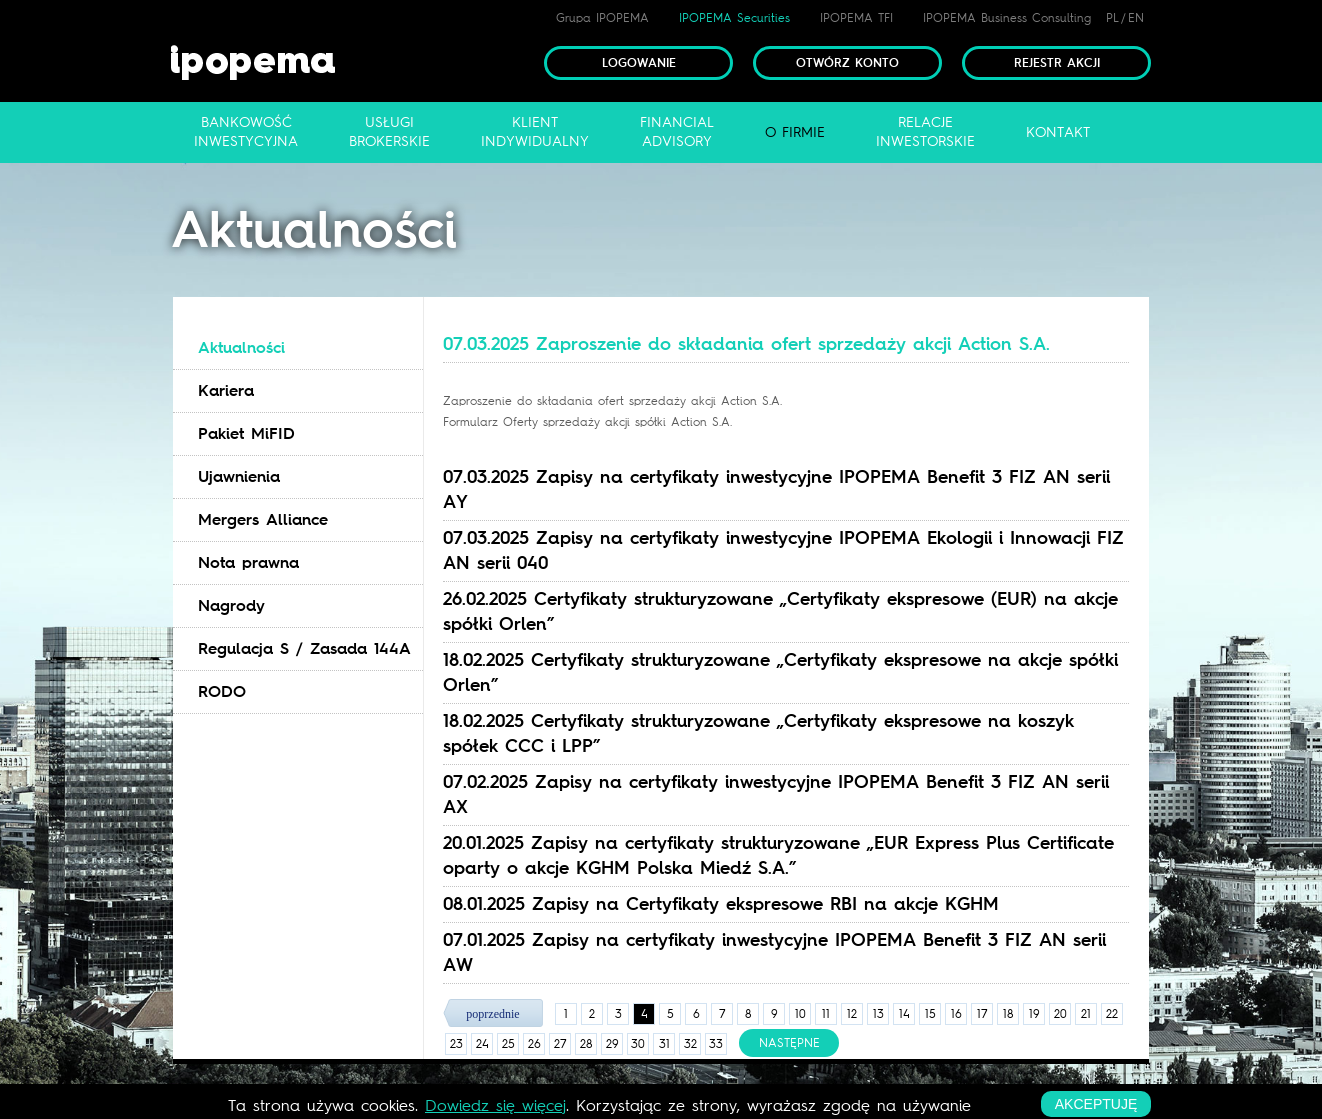 Image resolution: width=1322 pixels, height=1119 pixels. I want to click on 22, so click(1112, 1014).